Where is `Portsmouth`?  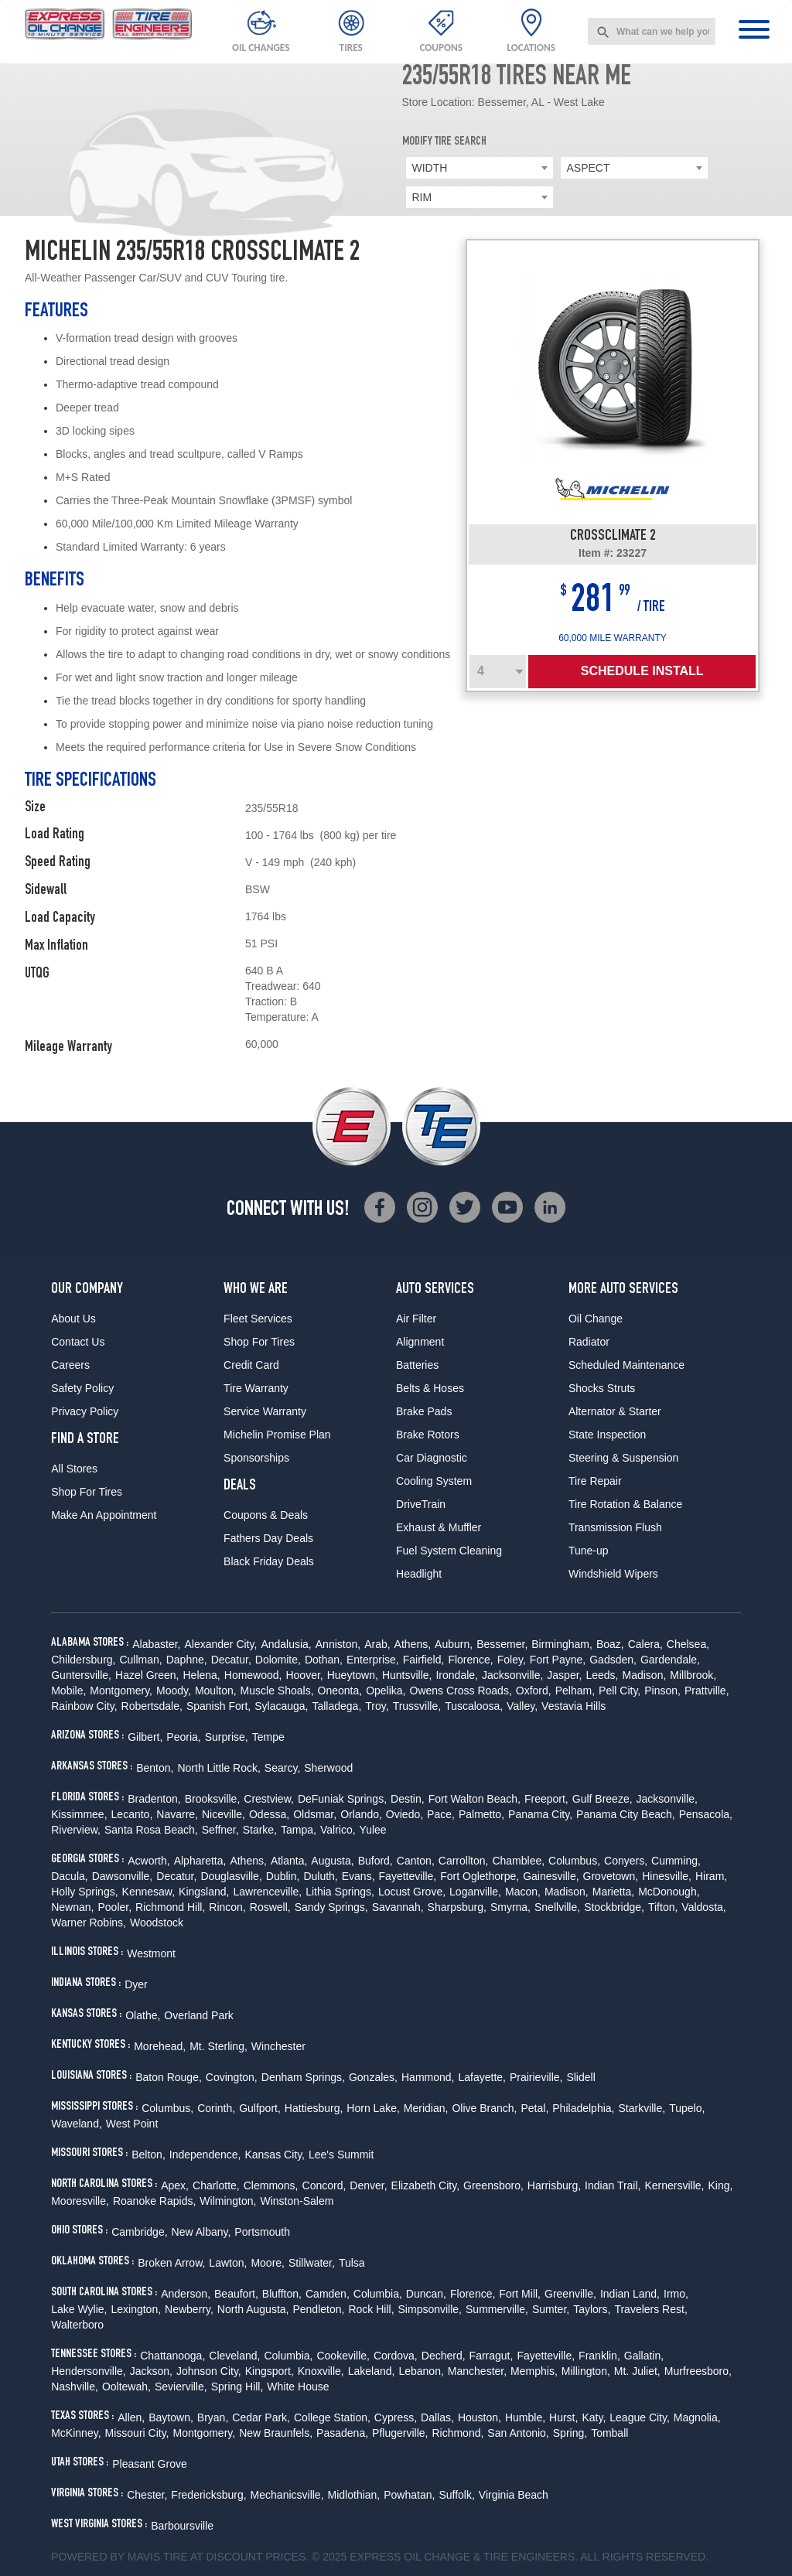
Portsmouth is located at coordinates (262, 2232).